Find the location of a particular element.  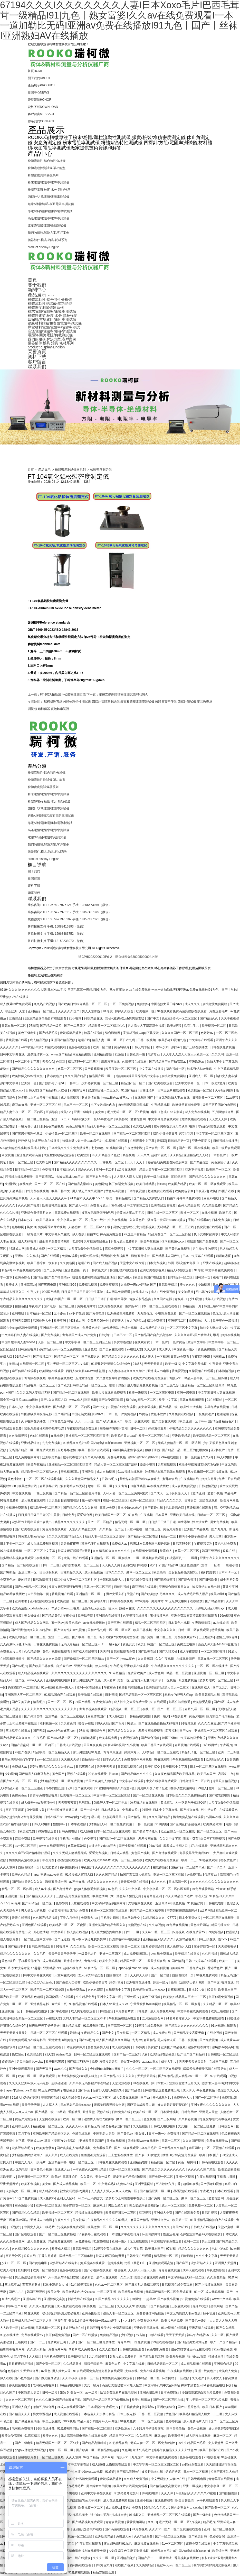

国产a久久麻豆入口 is located at coordinates (54, 1400).